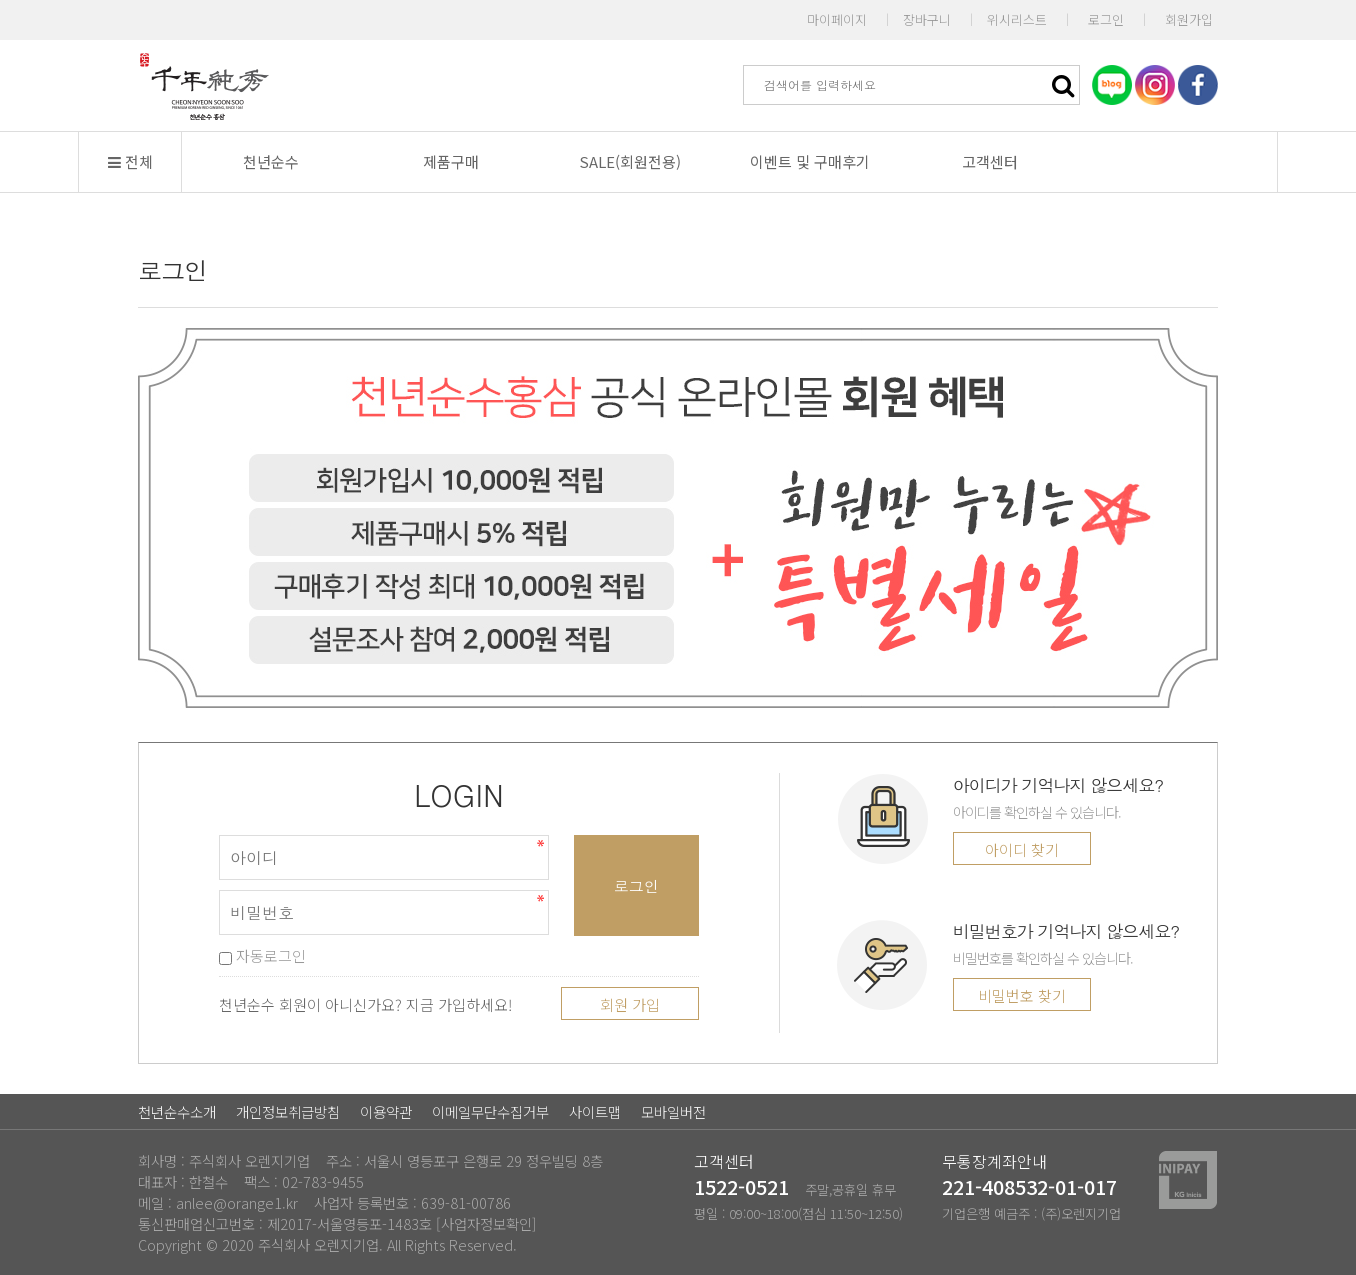 This screenshot has width=1356, height=1275. I want to click on 비밀번호 찾기, so click(1022, 995).